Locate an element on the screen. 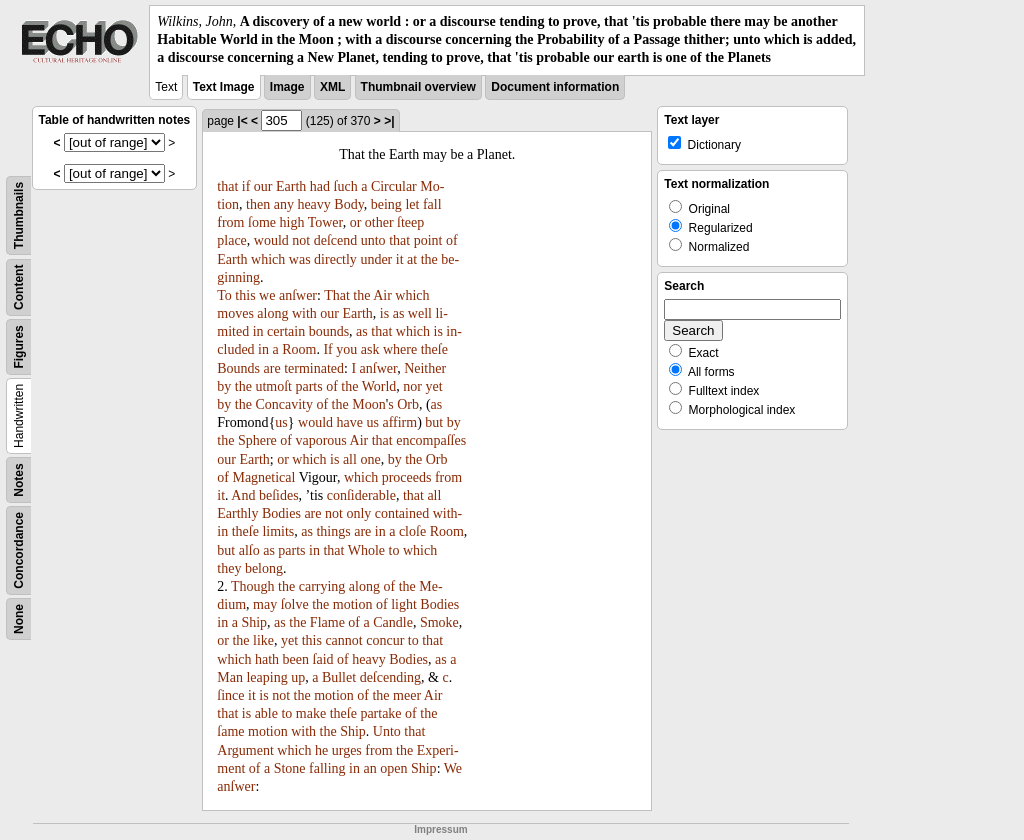  you is located at coordinates (346, 349).